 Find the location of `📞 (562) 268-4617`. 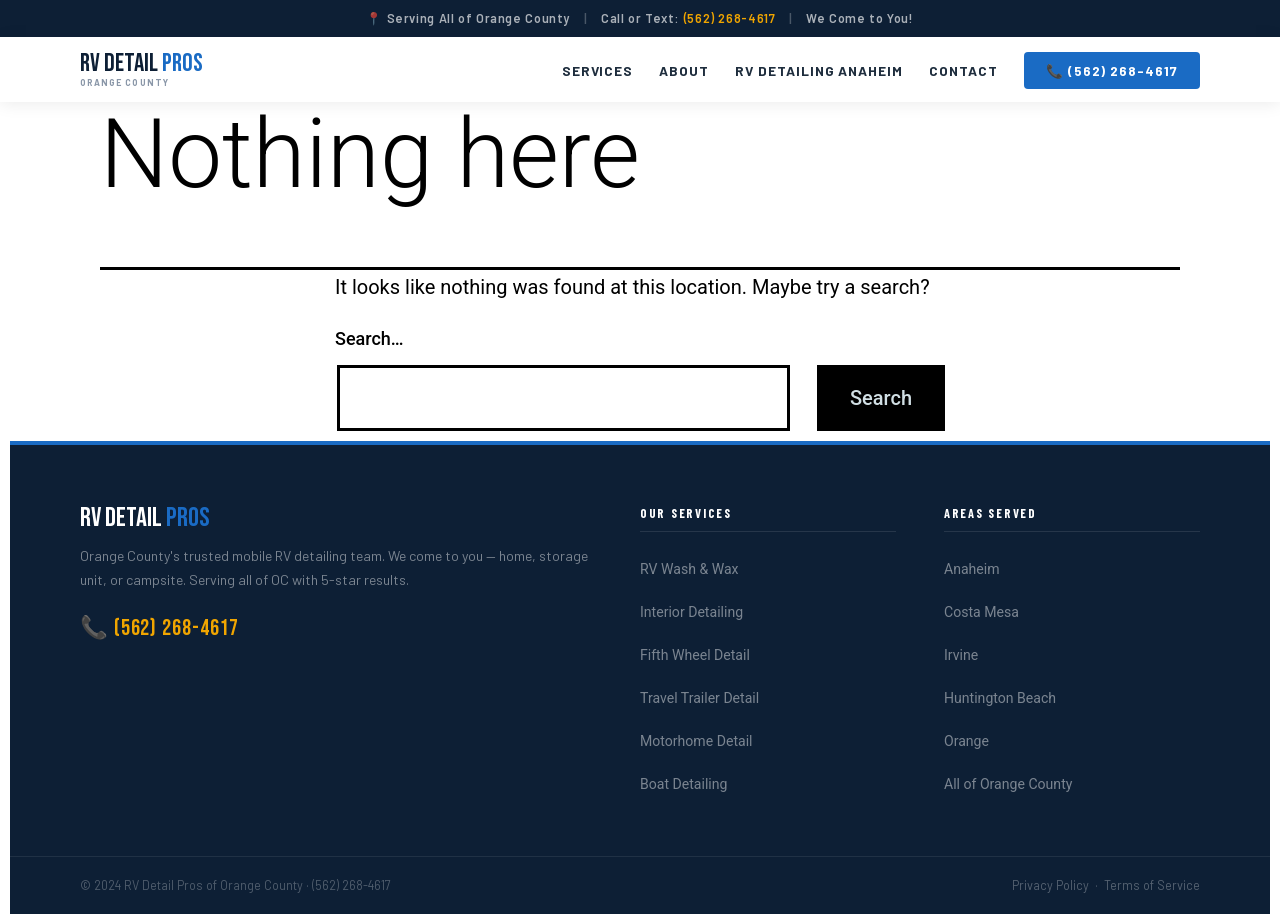

📞 (562) 268-4617 is located at coordinates (1112, 70).